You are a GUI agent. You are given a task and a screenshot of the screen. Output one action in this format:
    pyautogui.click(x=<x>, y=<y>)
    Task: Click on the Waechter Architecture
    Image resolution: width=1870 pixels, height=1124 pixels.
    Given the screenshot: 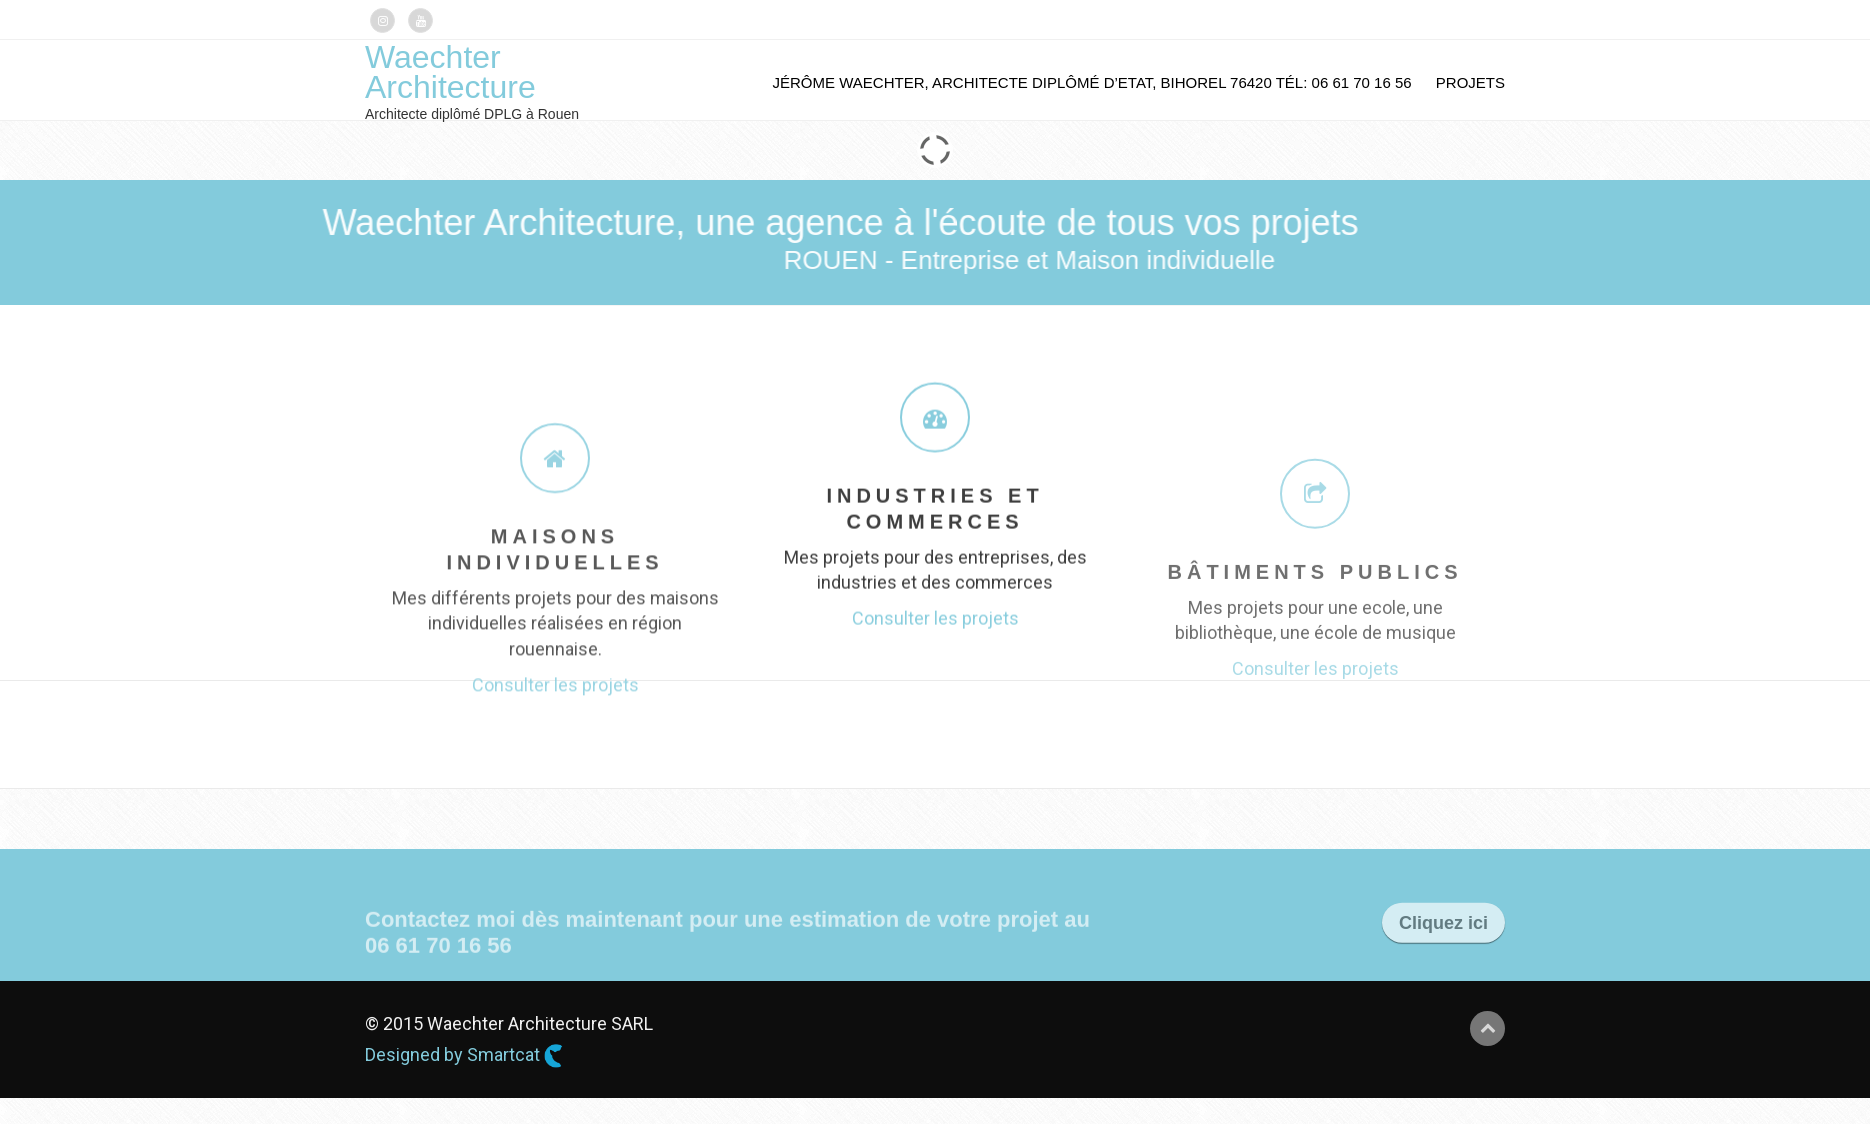 What is the action you would take?
    pyautogui.click(x=450, y=72)
    